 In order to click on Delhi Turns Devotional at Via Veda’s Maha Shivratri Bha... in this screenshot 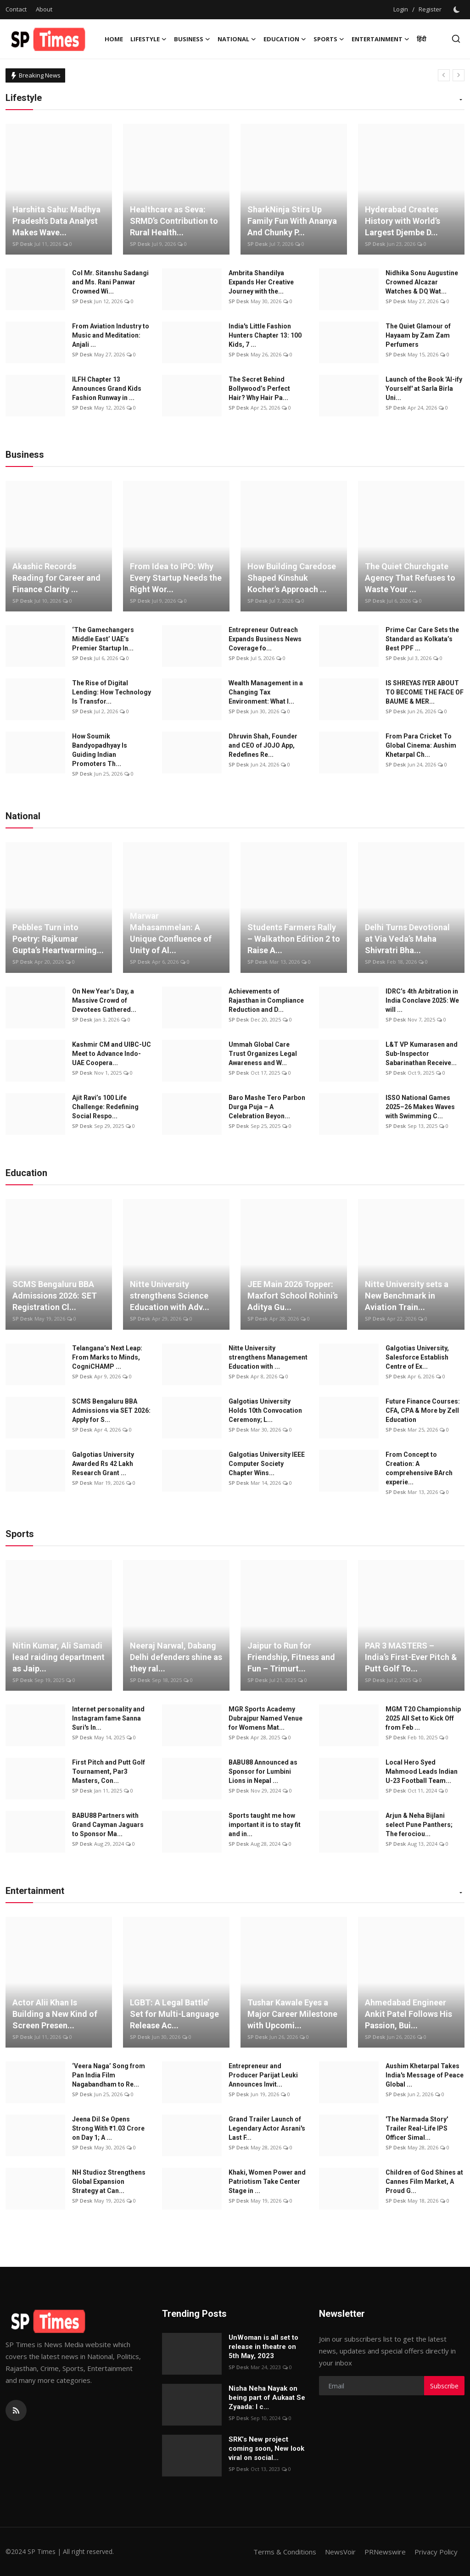, I will do `click(407, 938)`.